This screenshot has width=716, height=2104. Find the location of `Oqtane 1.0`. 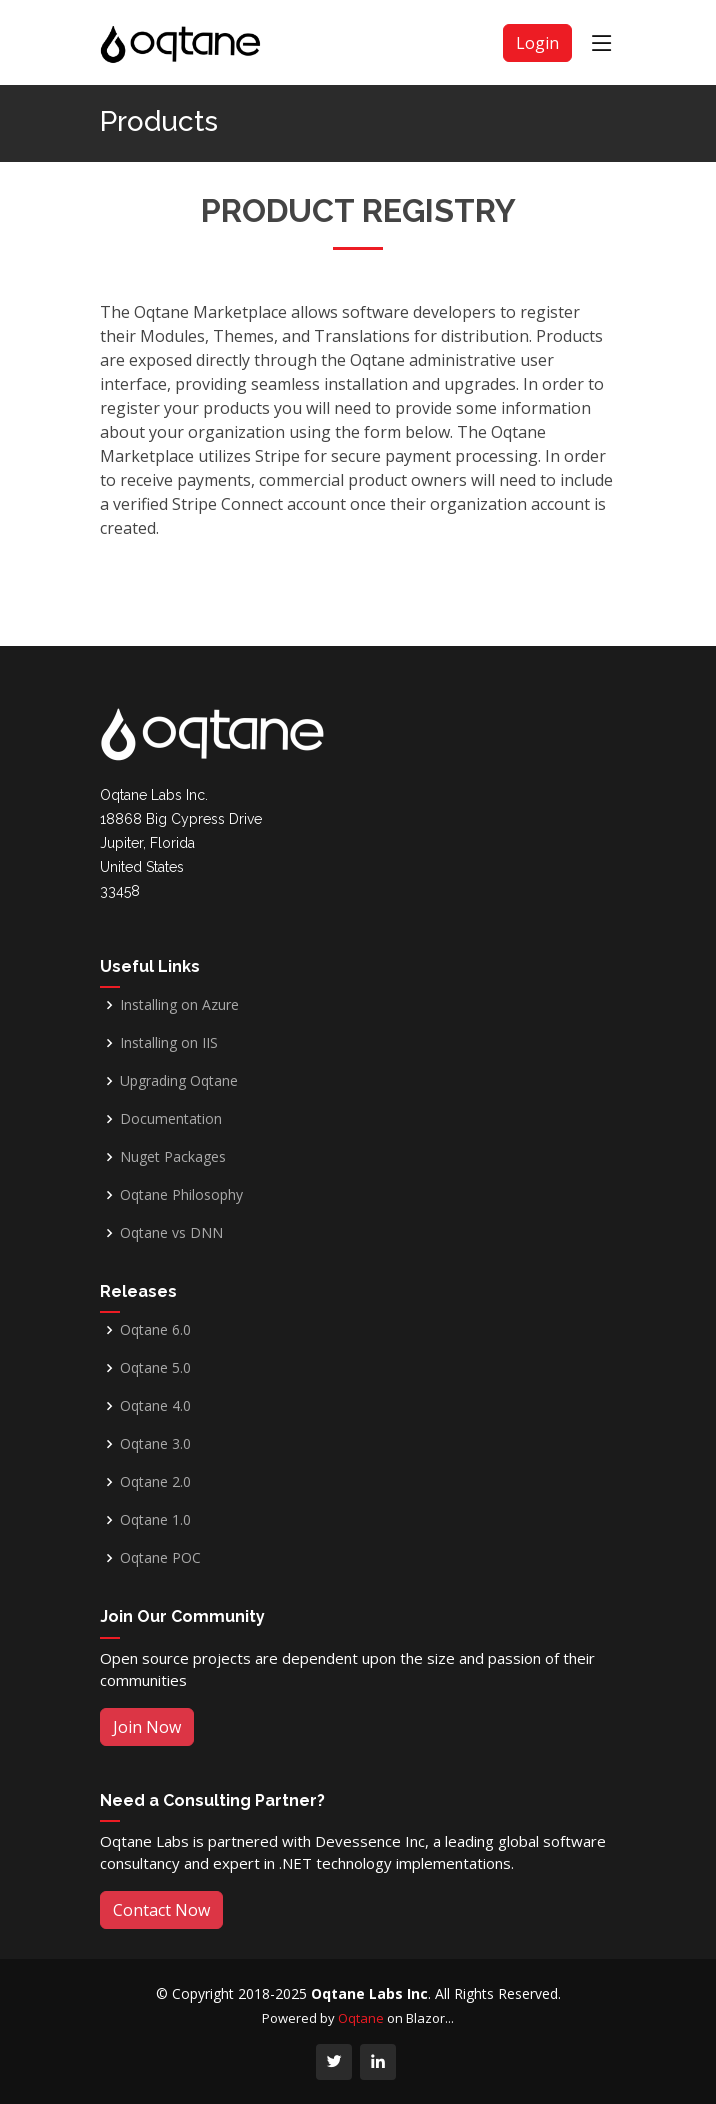

Oqtane 1.0 is located at coordinates (155, 1520).